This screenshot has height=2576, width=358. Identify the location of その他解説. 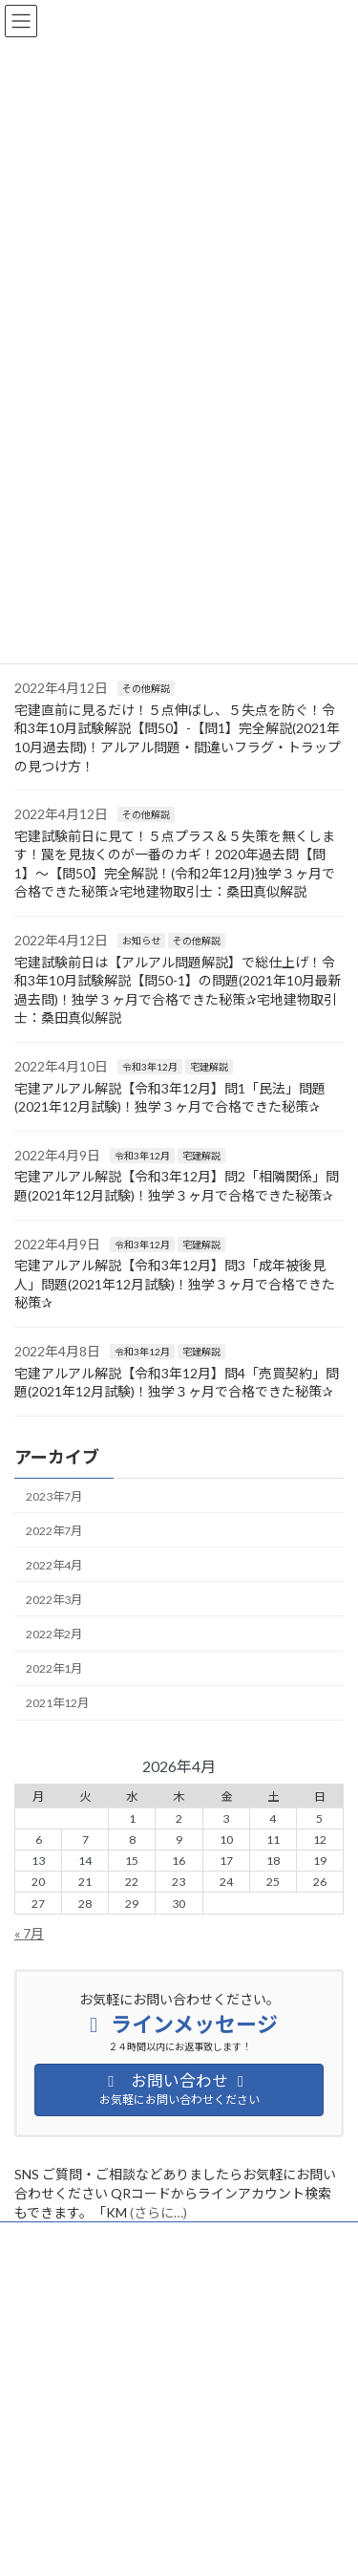
(146, 688).